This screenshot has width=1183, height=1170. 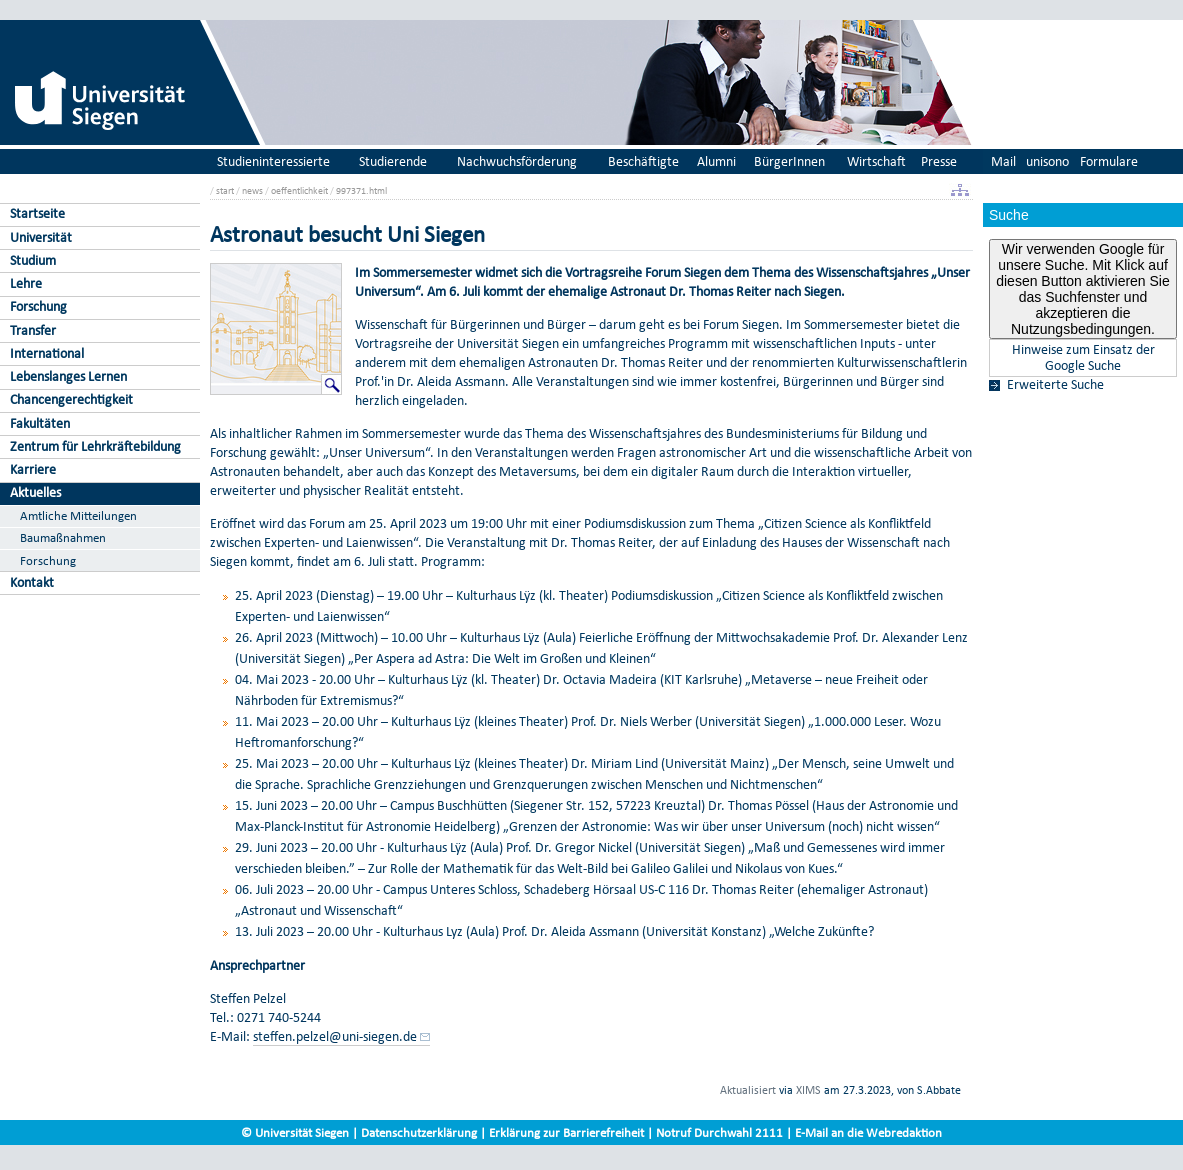 I want to click on International, so click(x=47, y=353).